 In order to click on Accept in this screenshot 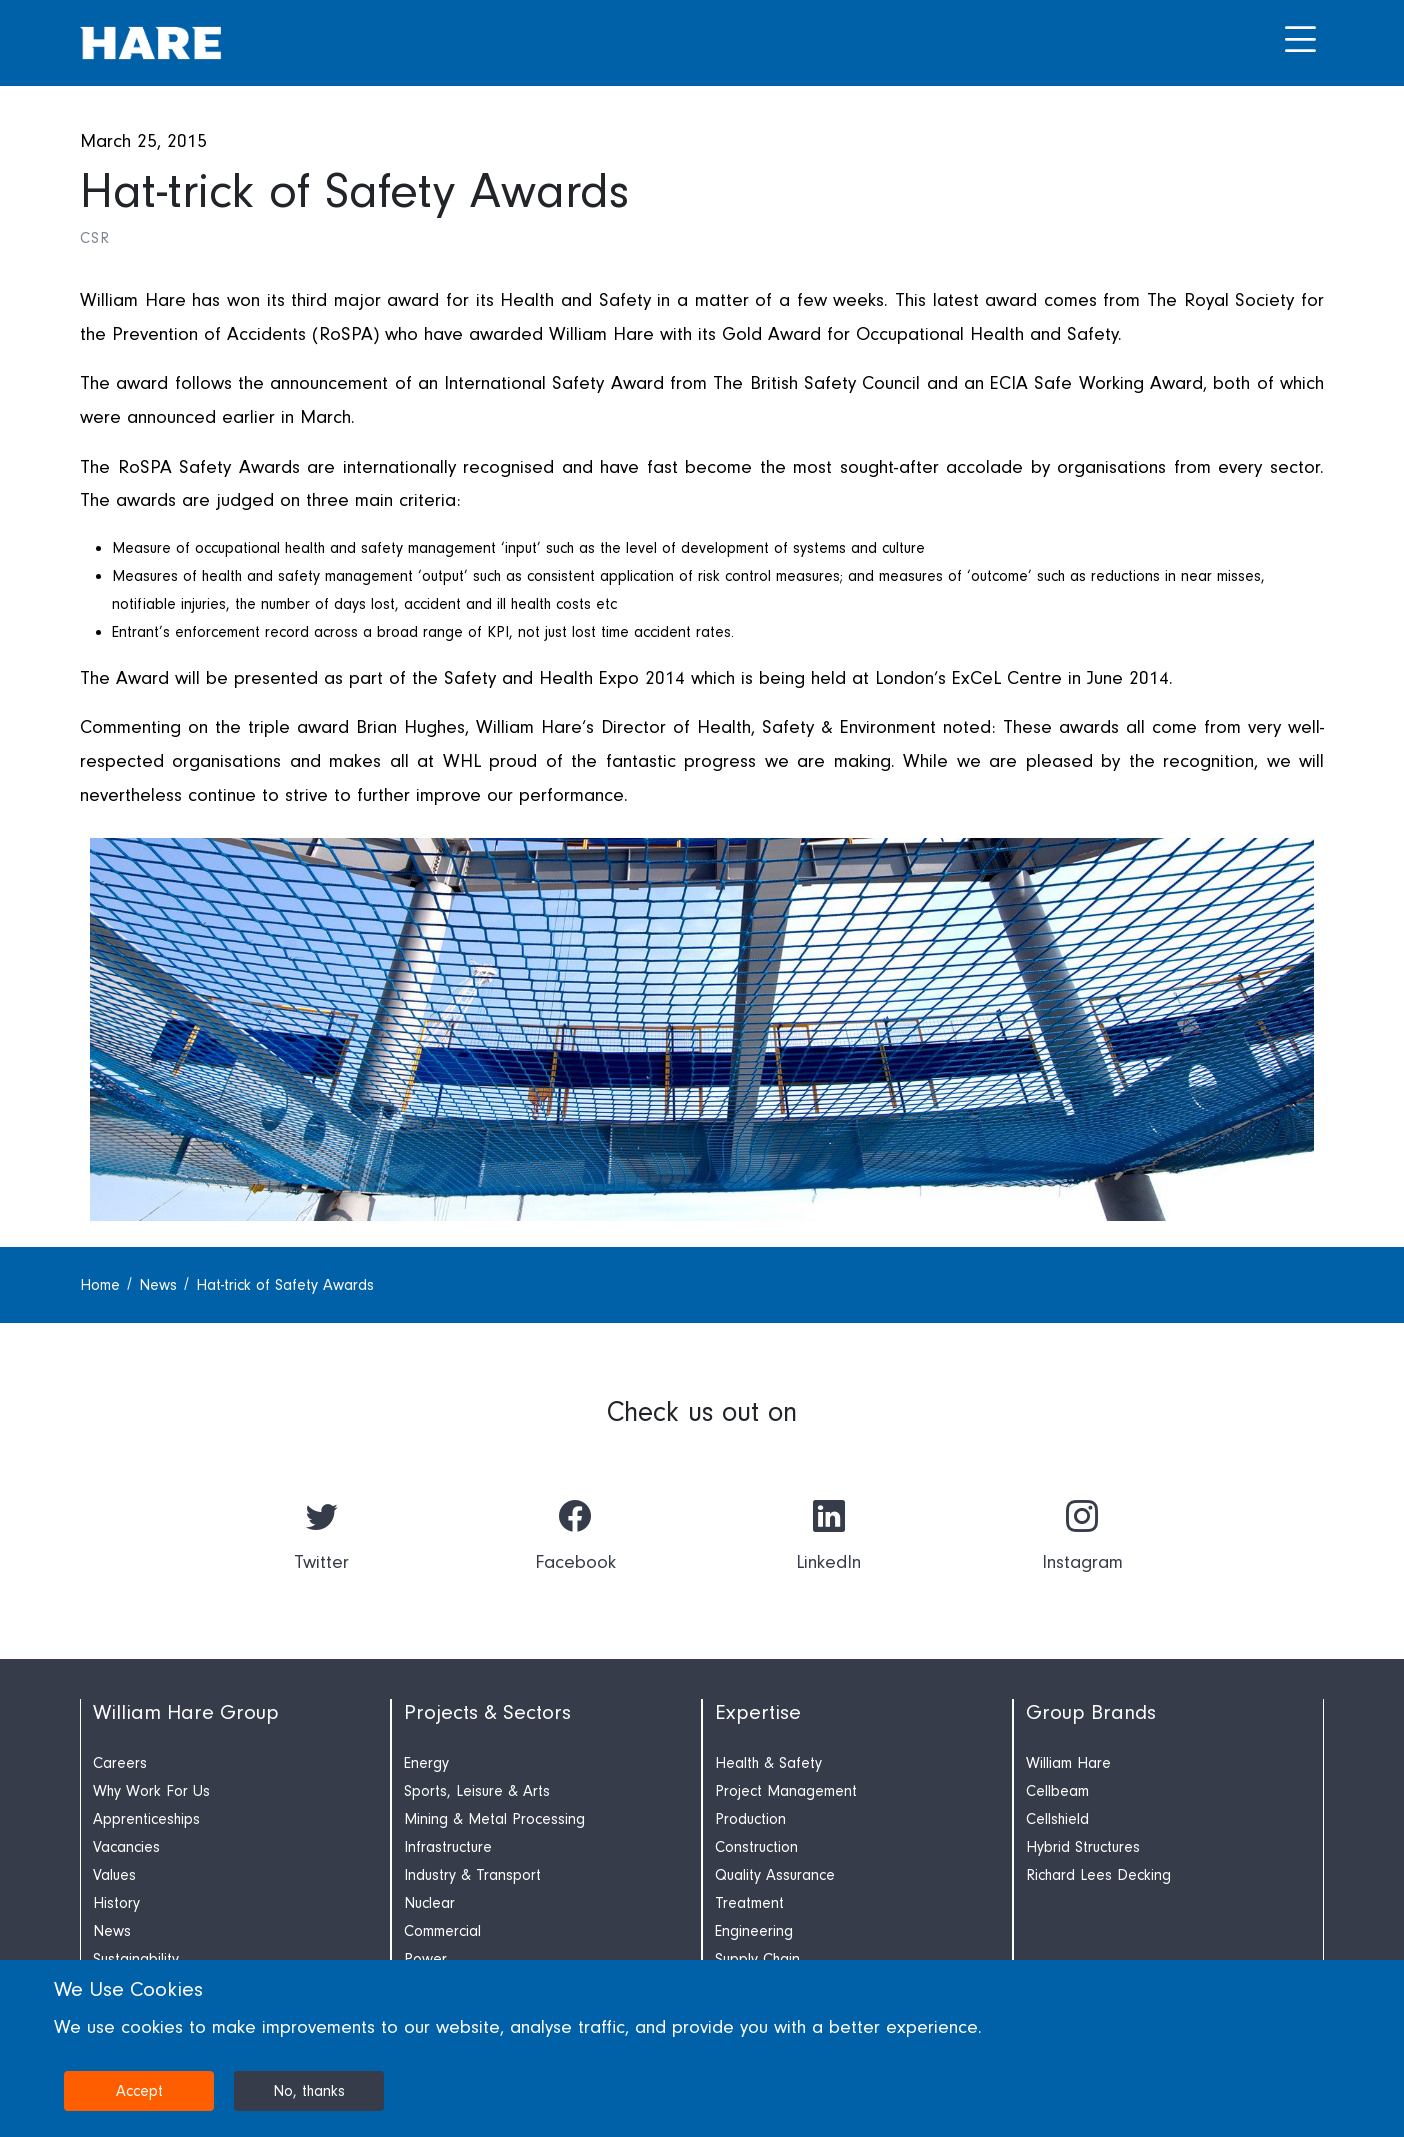, I will do `click(139, 2091)`.